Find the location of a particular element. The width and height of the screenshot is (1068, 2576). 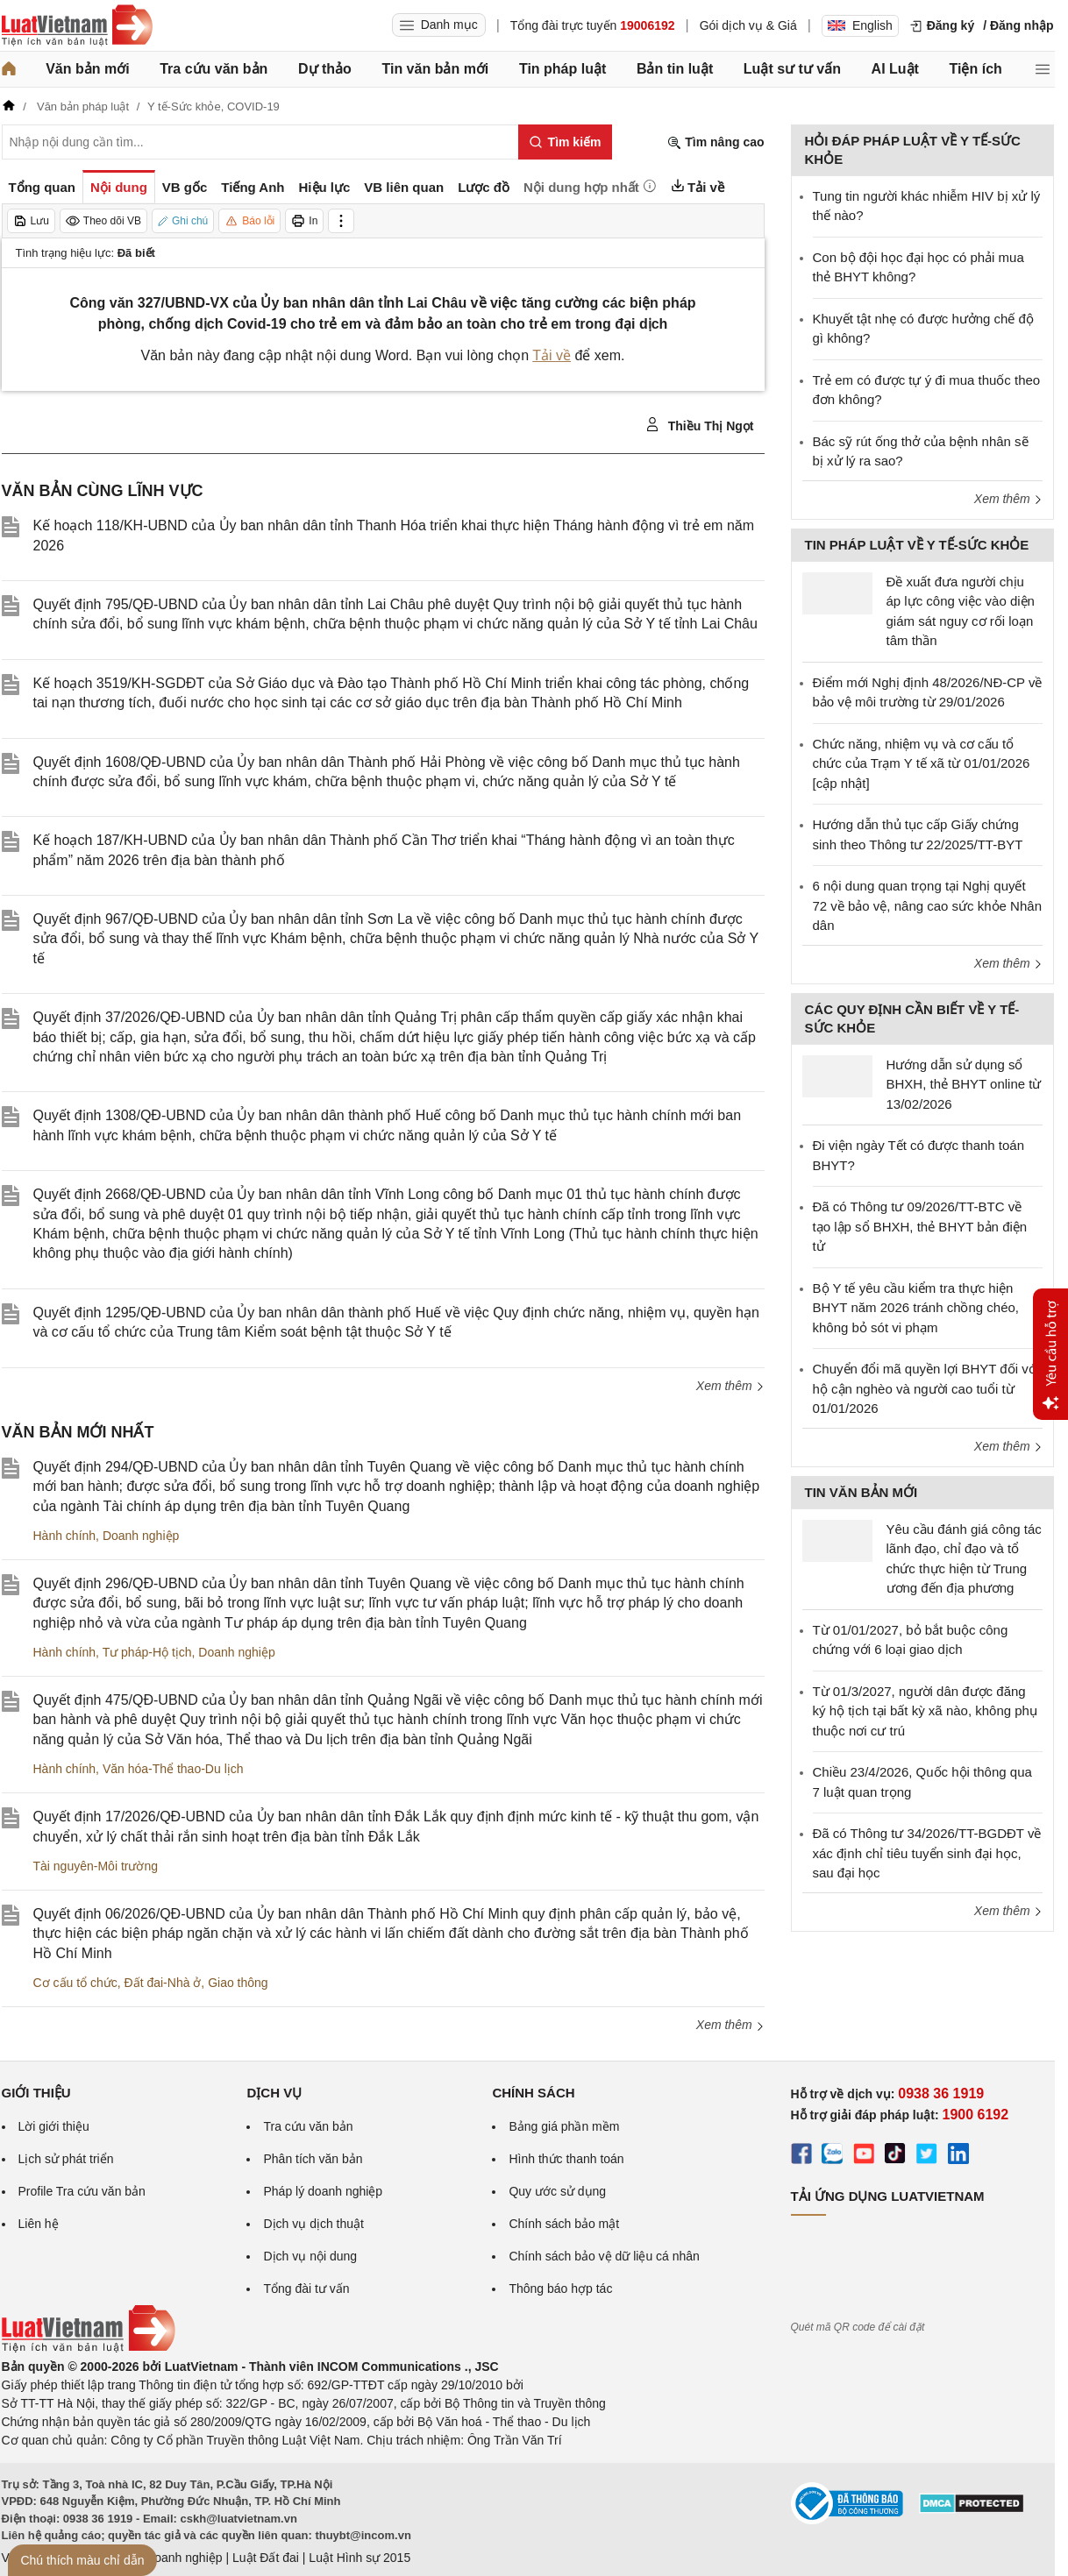

Pháp lý doanh nghiệp is located at coordinates (322, 2191).